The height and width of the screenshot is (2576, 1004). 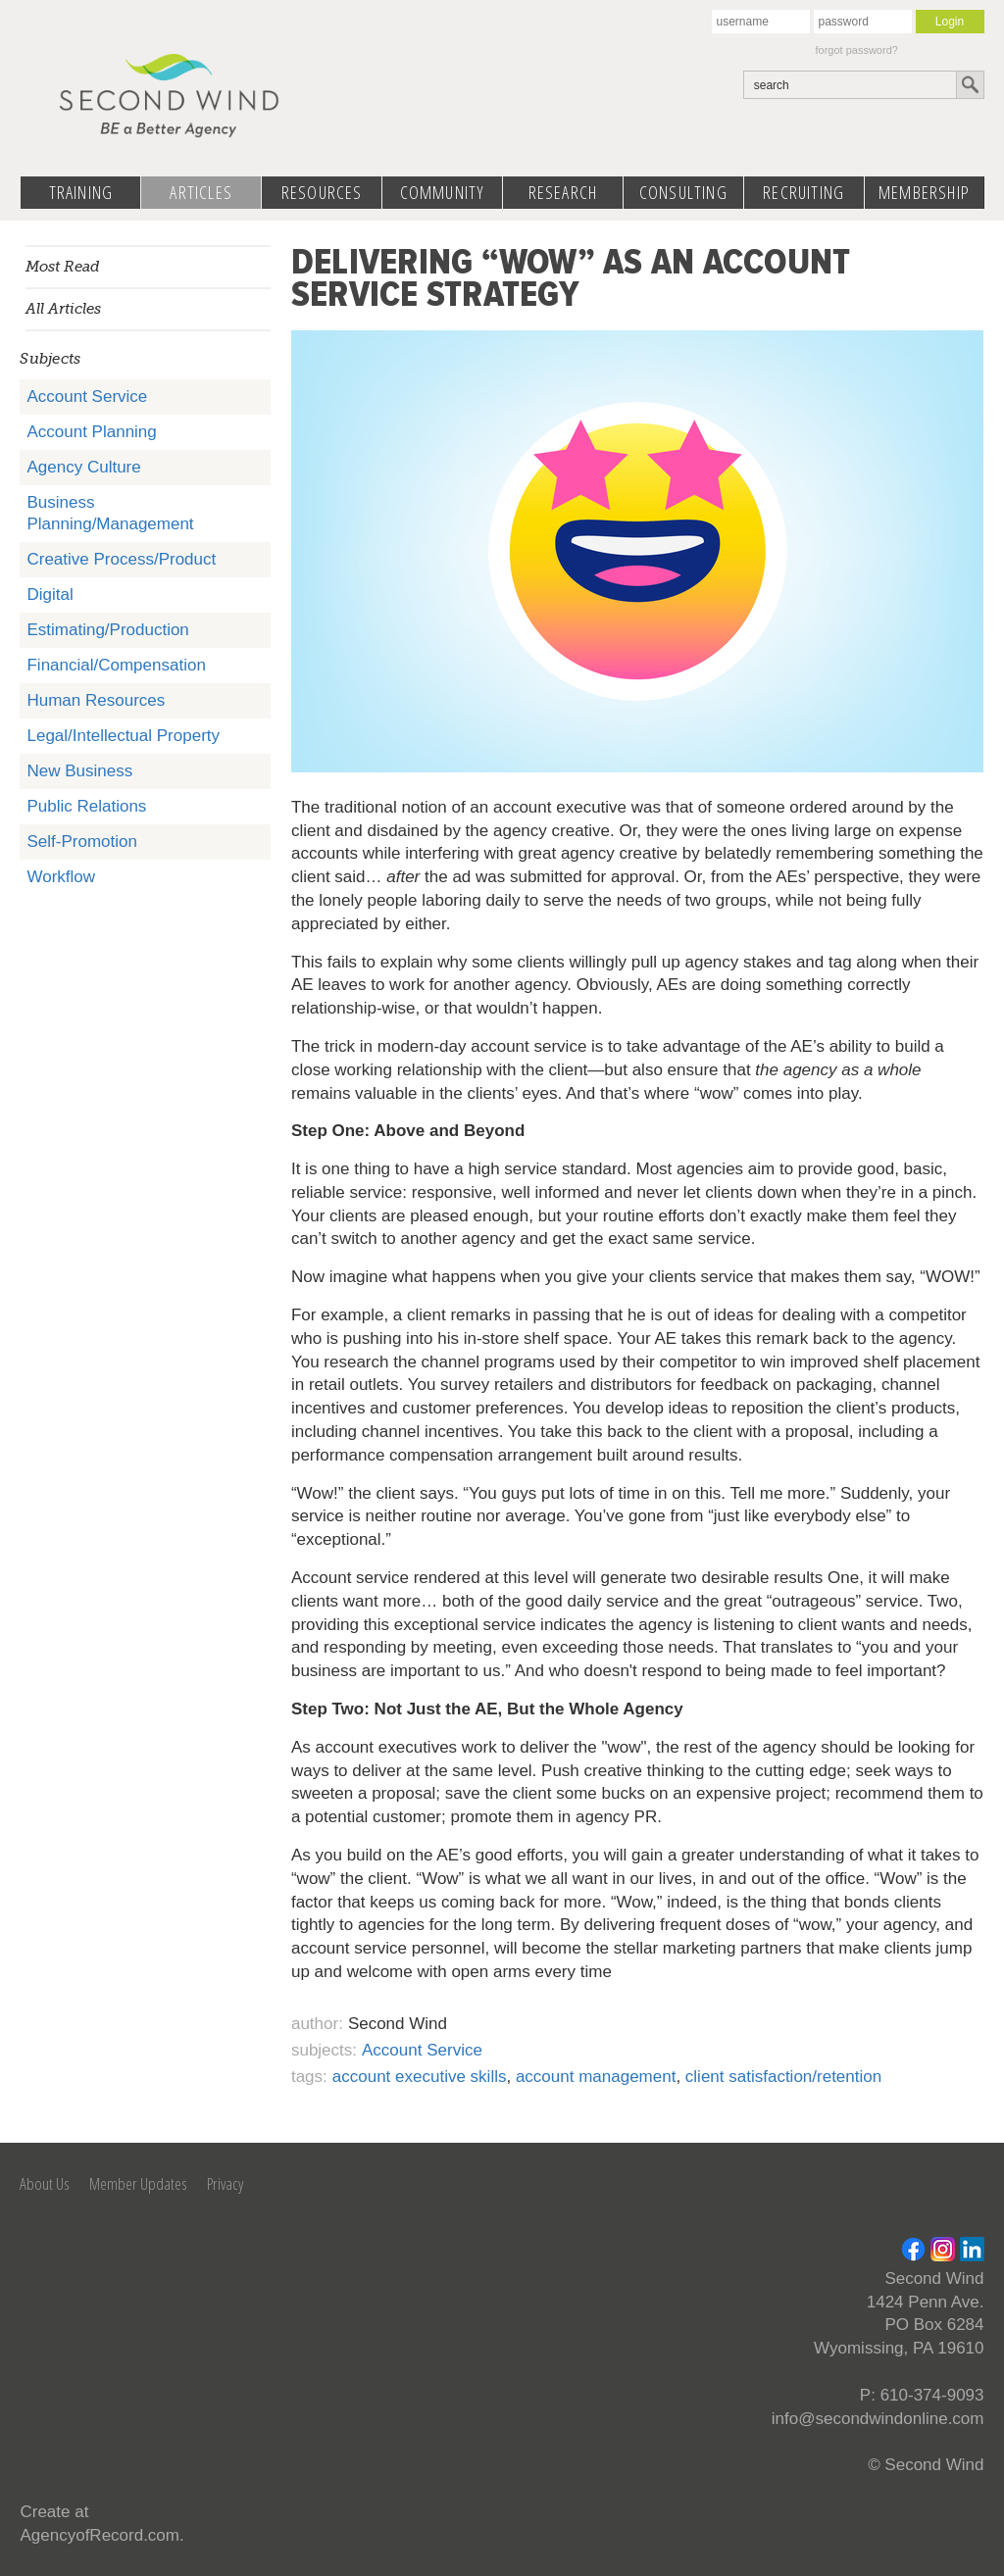 What do you see at coordinates (86, 806) in the screenshot?
I see `Public Relations` at bounding box center [86, 806].